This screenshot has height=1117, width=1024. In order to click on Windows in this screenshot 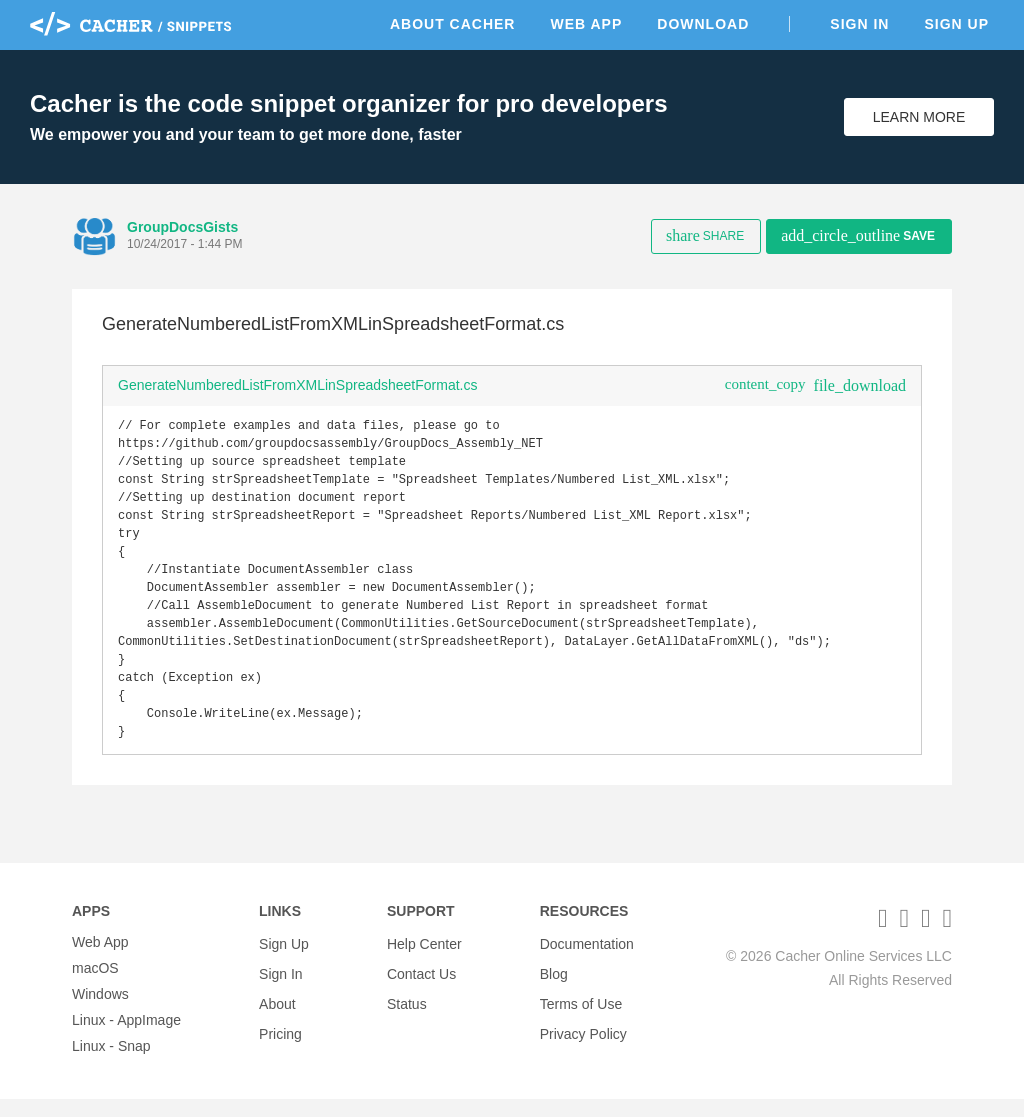, I will do `click(100, 1012)`.